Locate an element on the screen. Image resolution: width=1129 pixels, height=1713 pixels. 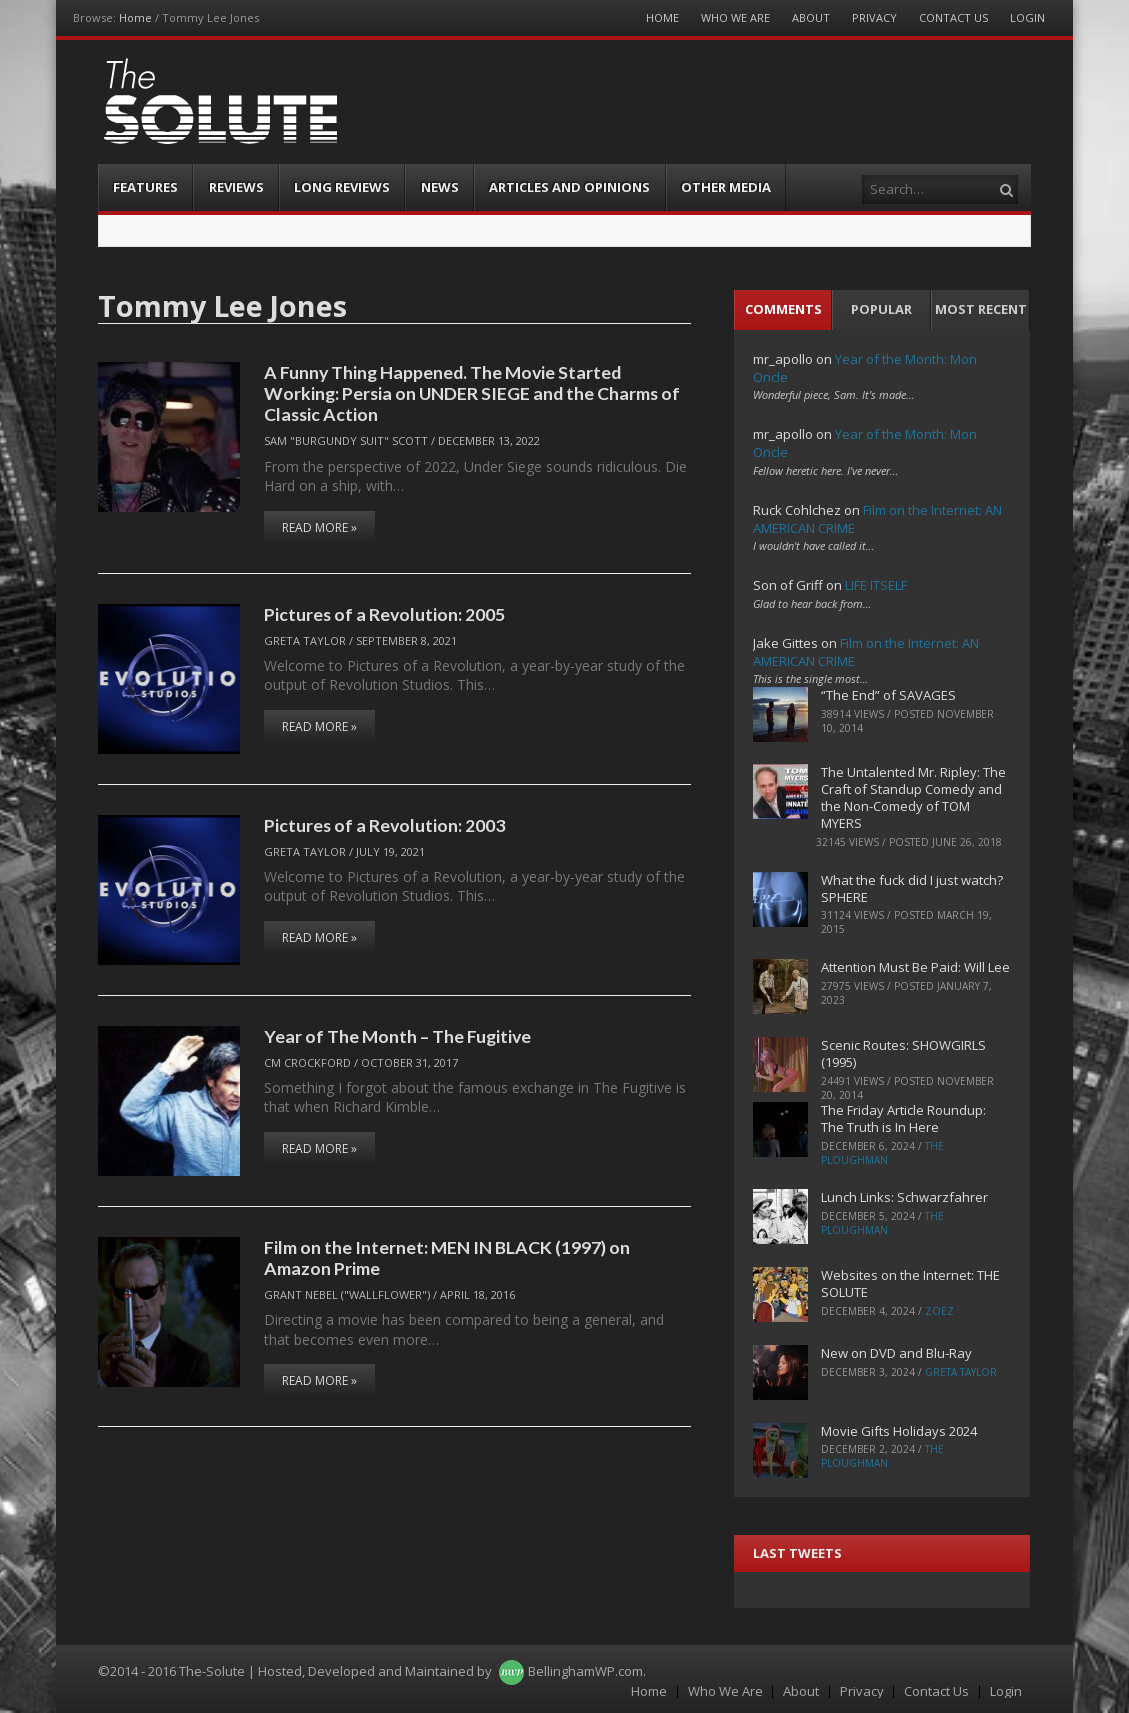
A Funny Thing Happened. The Movie Started Working: Persia on UNDER SIEGE and the Charms of Classic Action is located at coordinates (472, 393).